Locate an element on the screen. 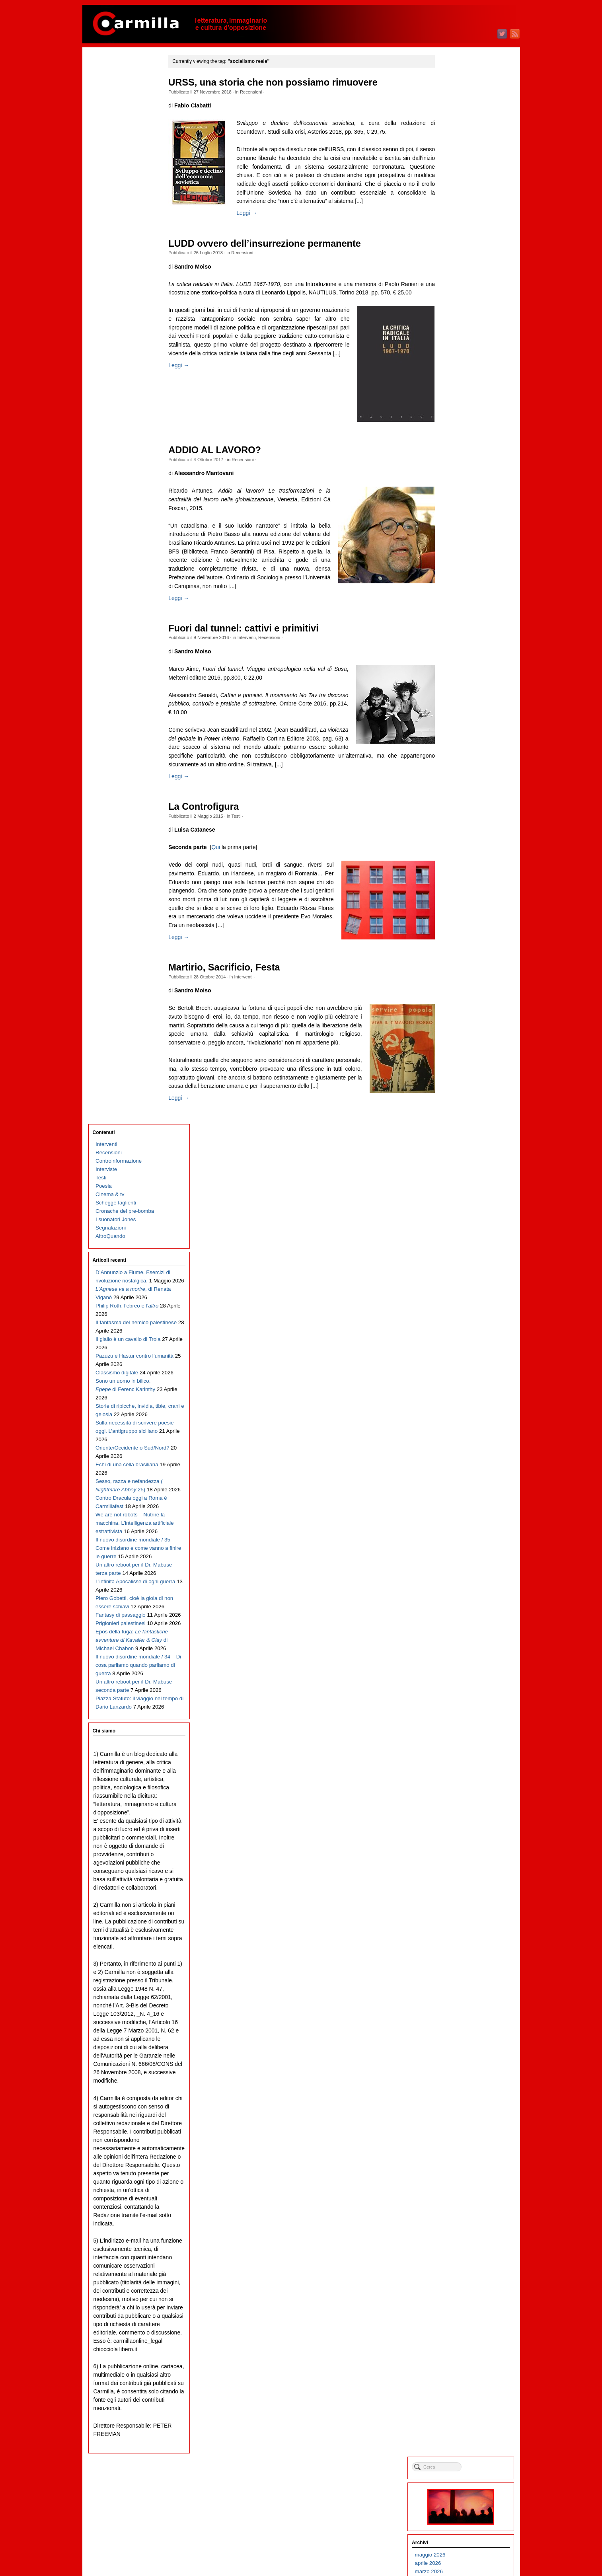 Image resolution: width=602 pixels, height=2576 pixels. maggio 2013 is located at coordinates (459, 1458).